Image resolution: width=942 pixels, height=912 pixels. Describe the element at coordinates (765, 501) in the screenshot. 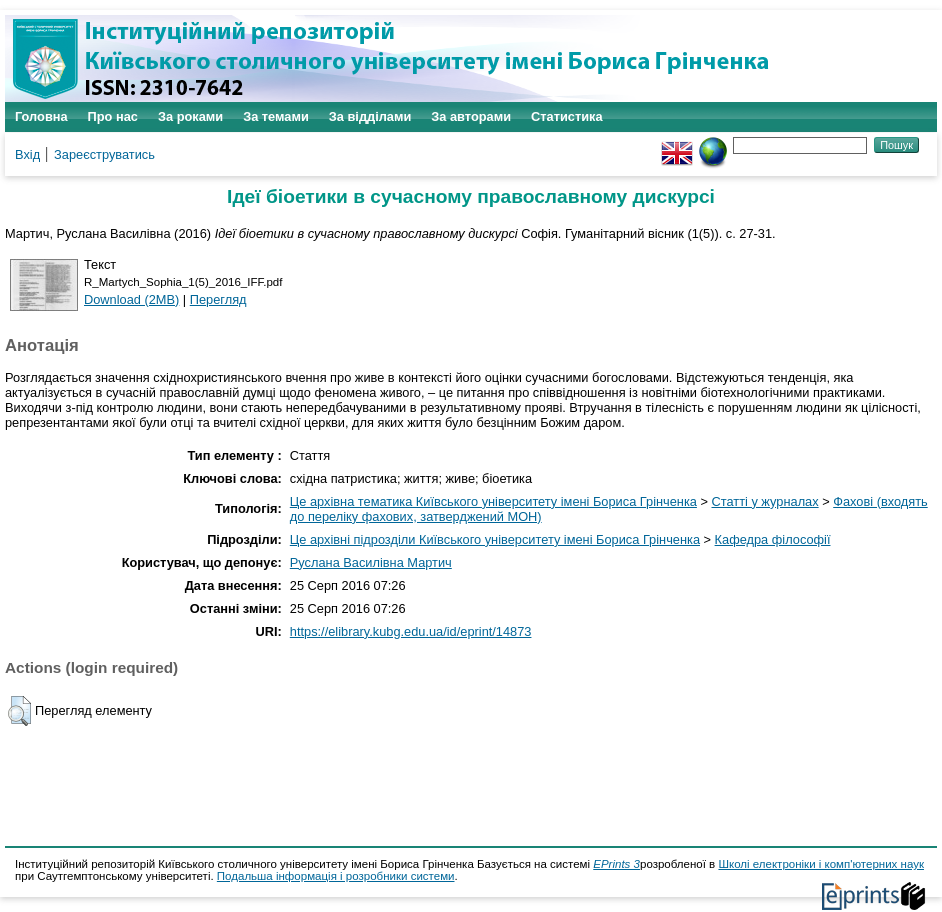

I see `Статті у журналах` at that location.